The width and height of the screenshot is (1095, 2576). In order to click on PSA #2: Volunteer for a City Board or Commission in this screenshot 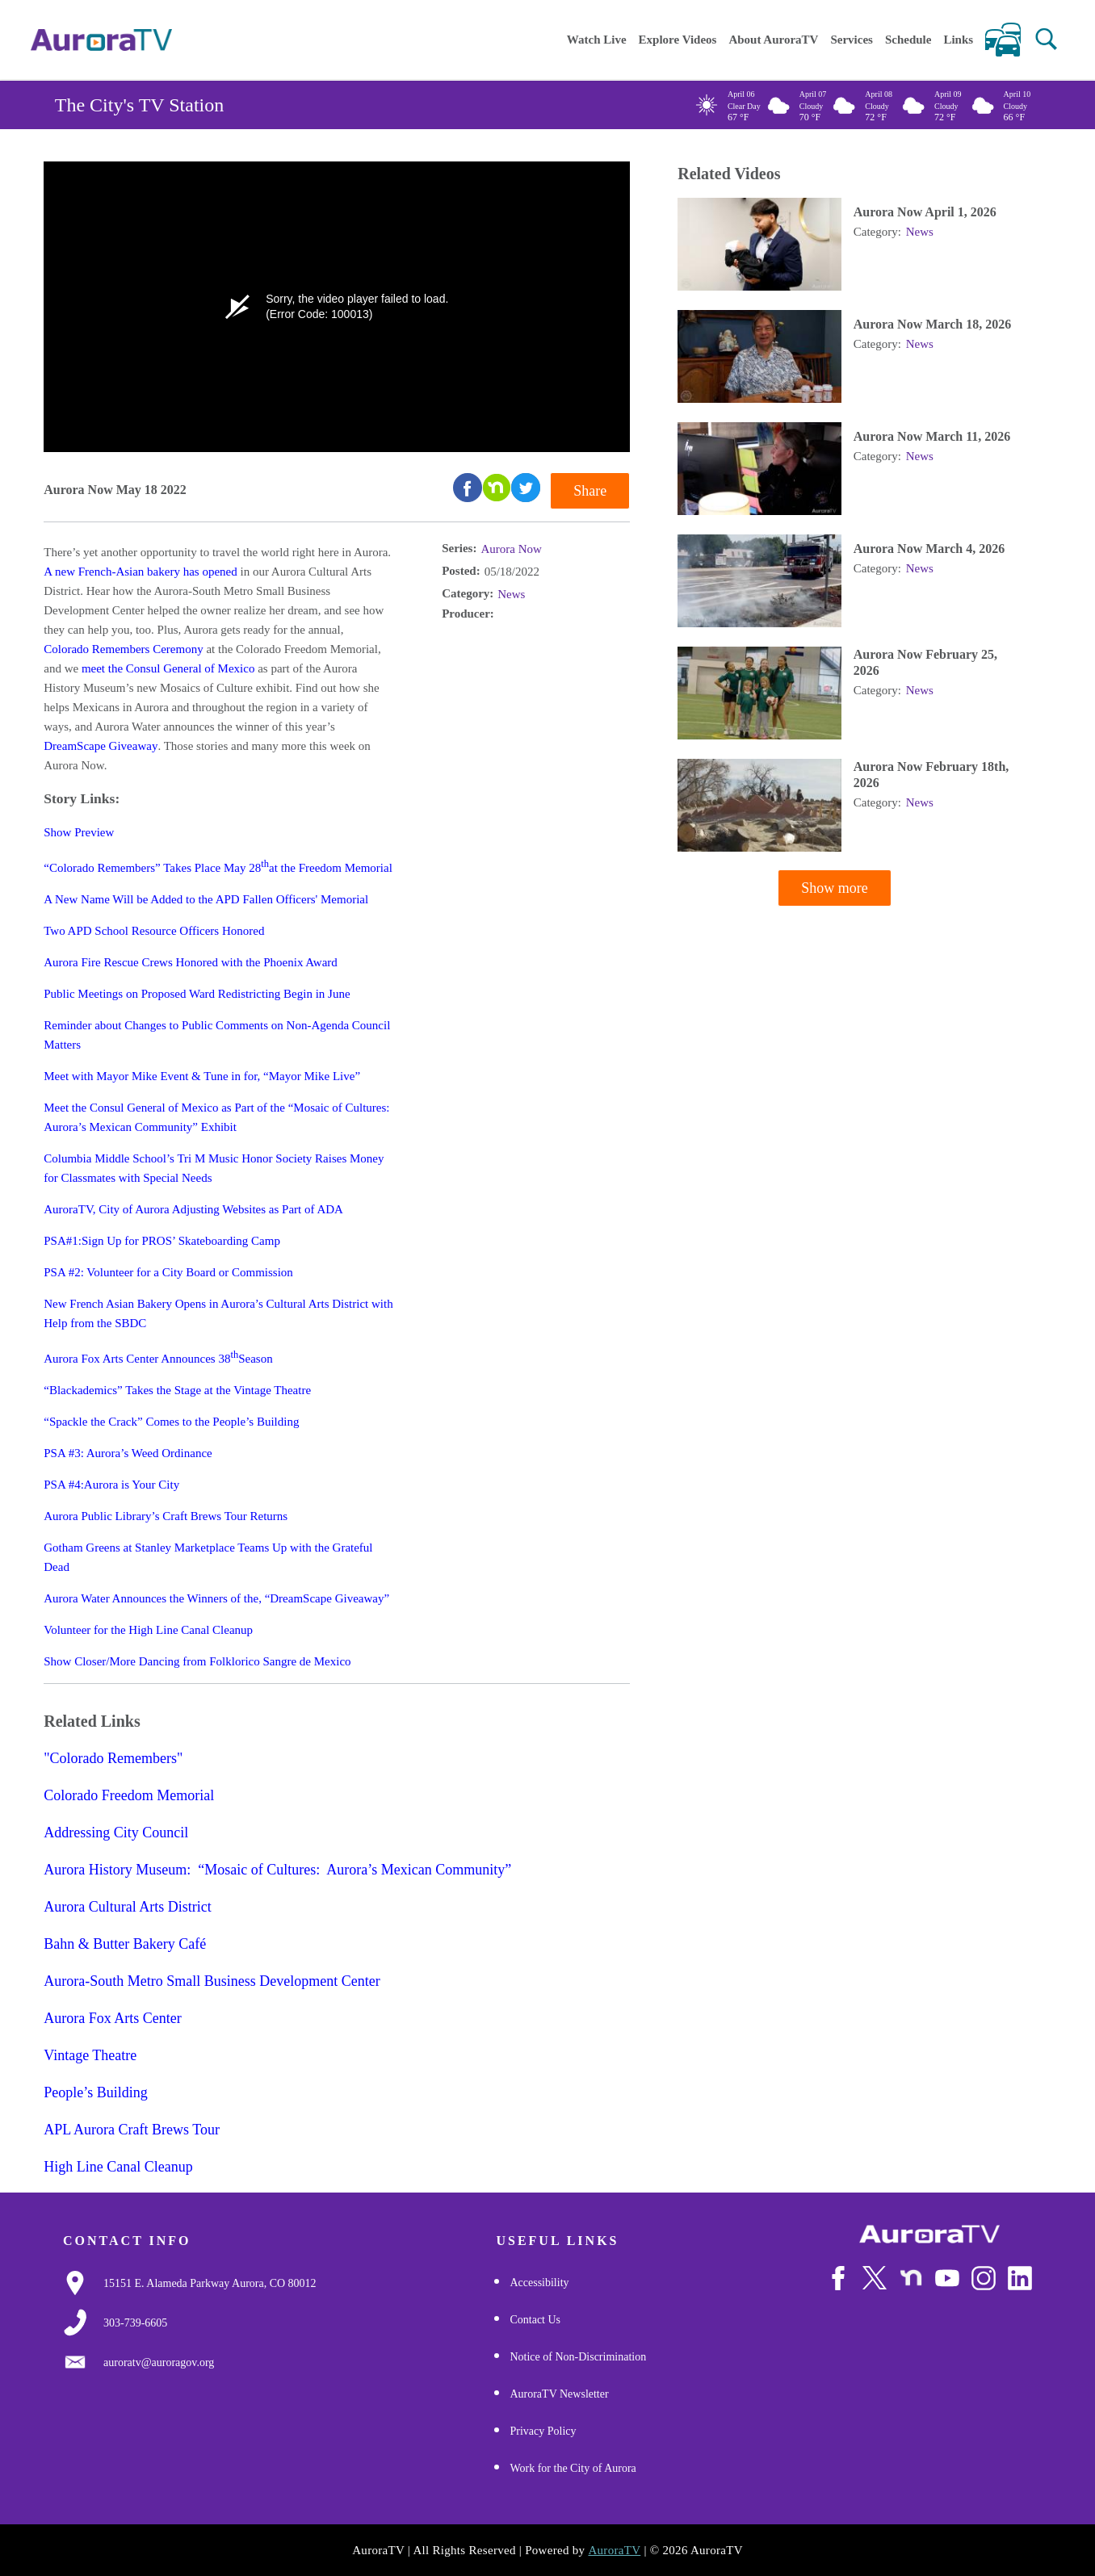, I will do `click(168, 1272)`.